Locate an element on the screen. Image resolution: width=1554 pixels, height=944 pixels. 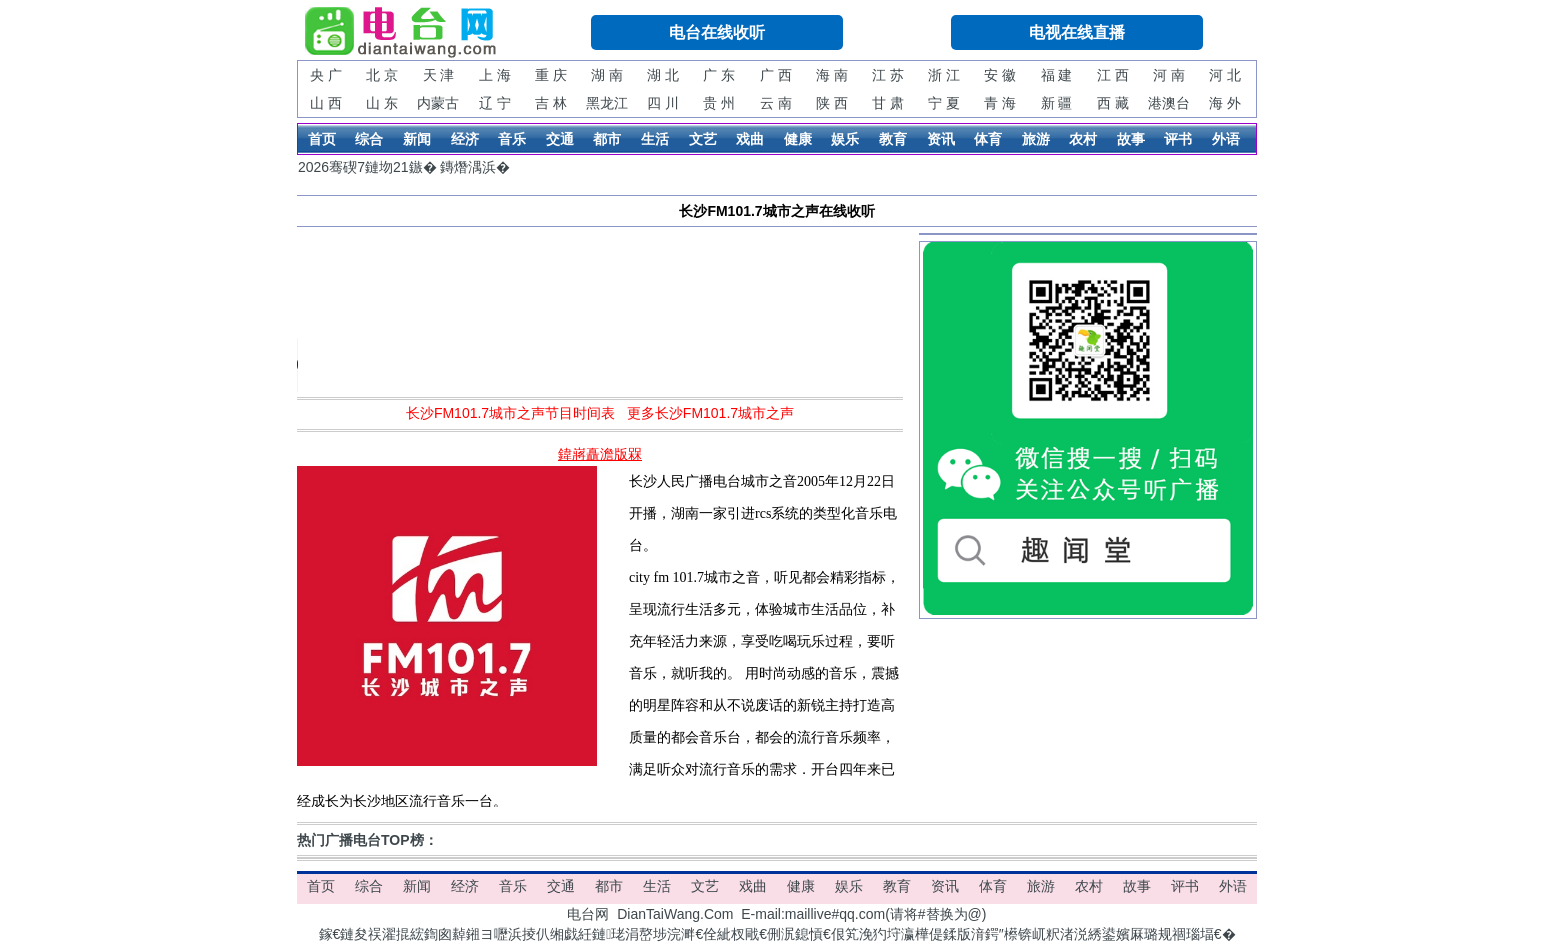
电台网 is located at coordinates (588, 914).